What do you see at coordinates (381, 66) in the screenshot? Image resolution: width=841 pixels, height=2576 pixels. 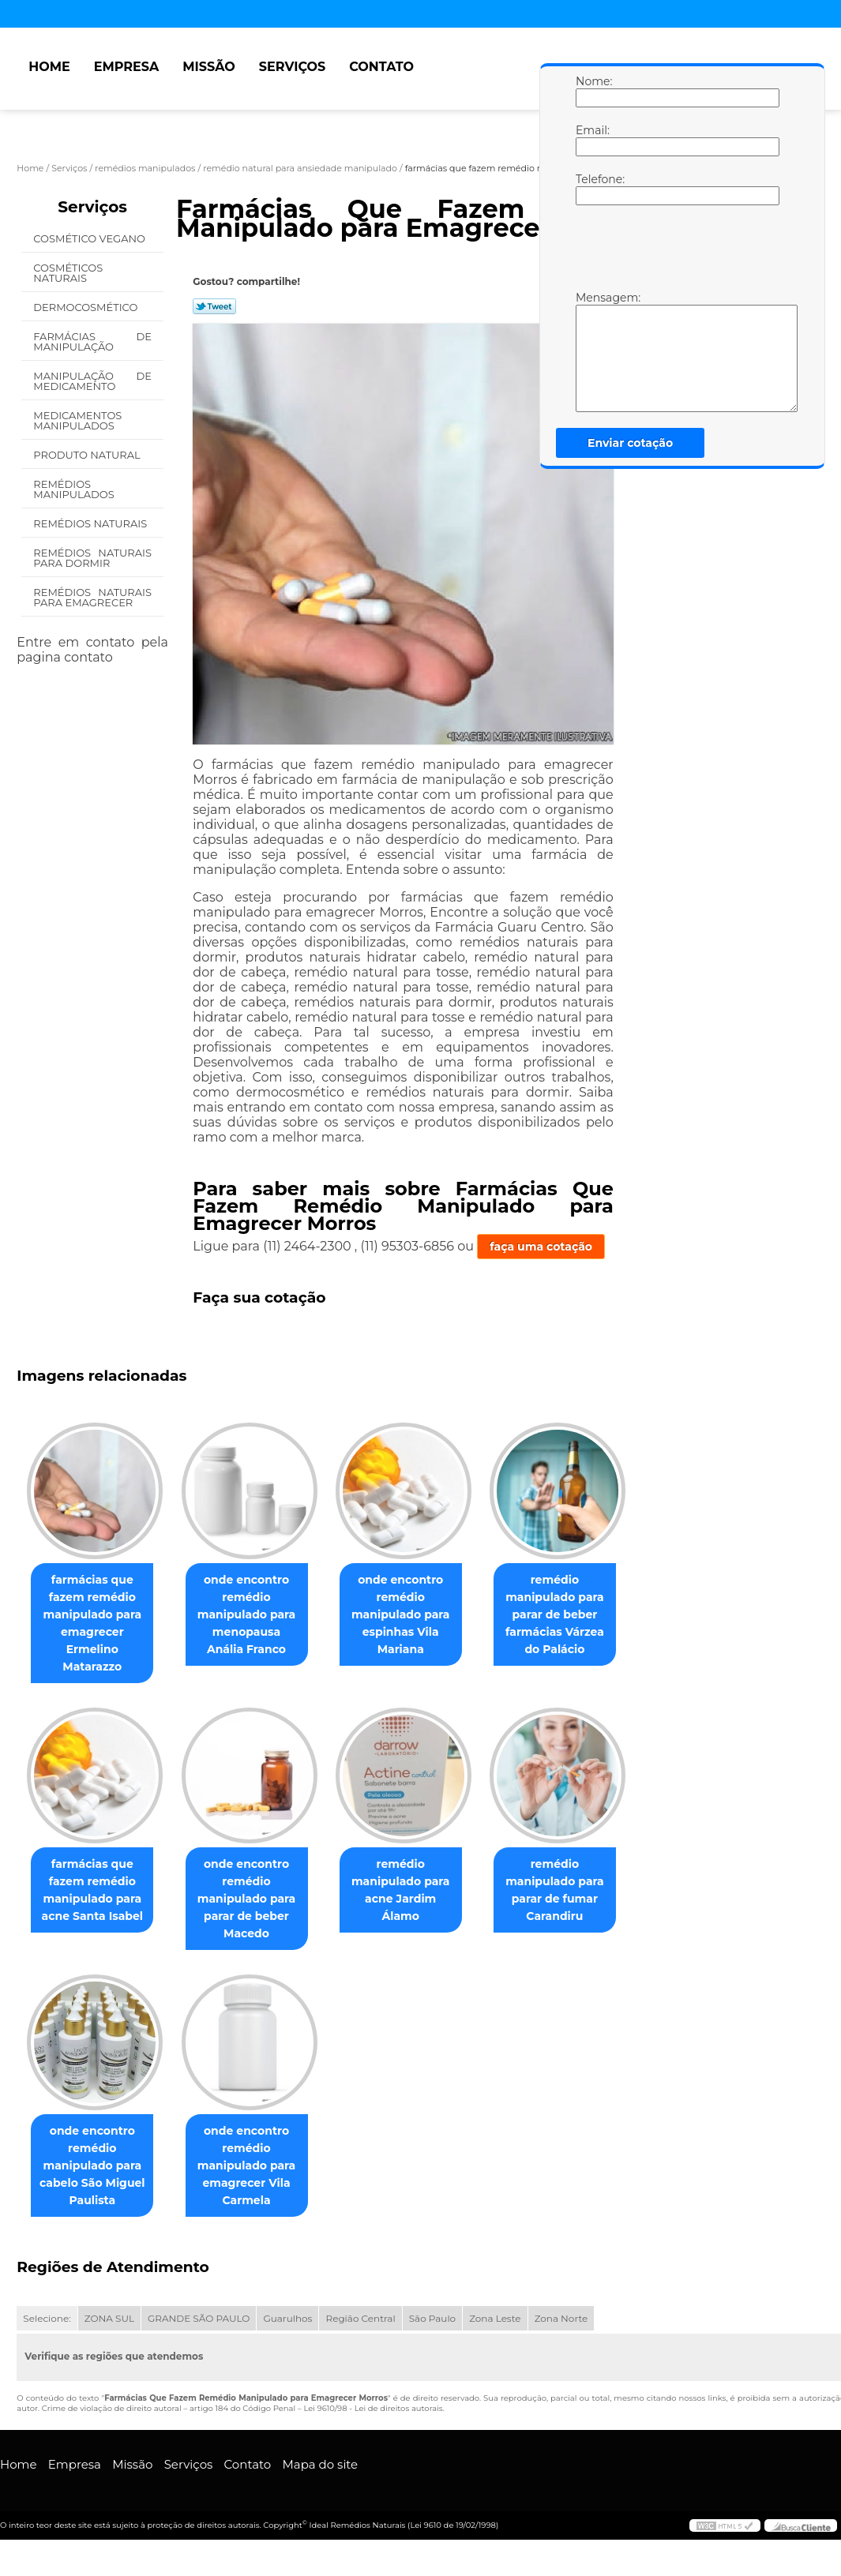 I see `Contato` at bounding box center [381, 66].